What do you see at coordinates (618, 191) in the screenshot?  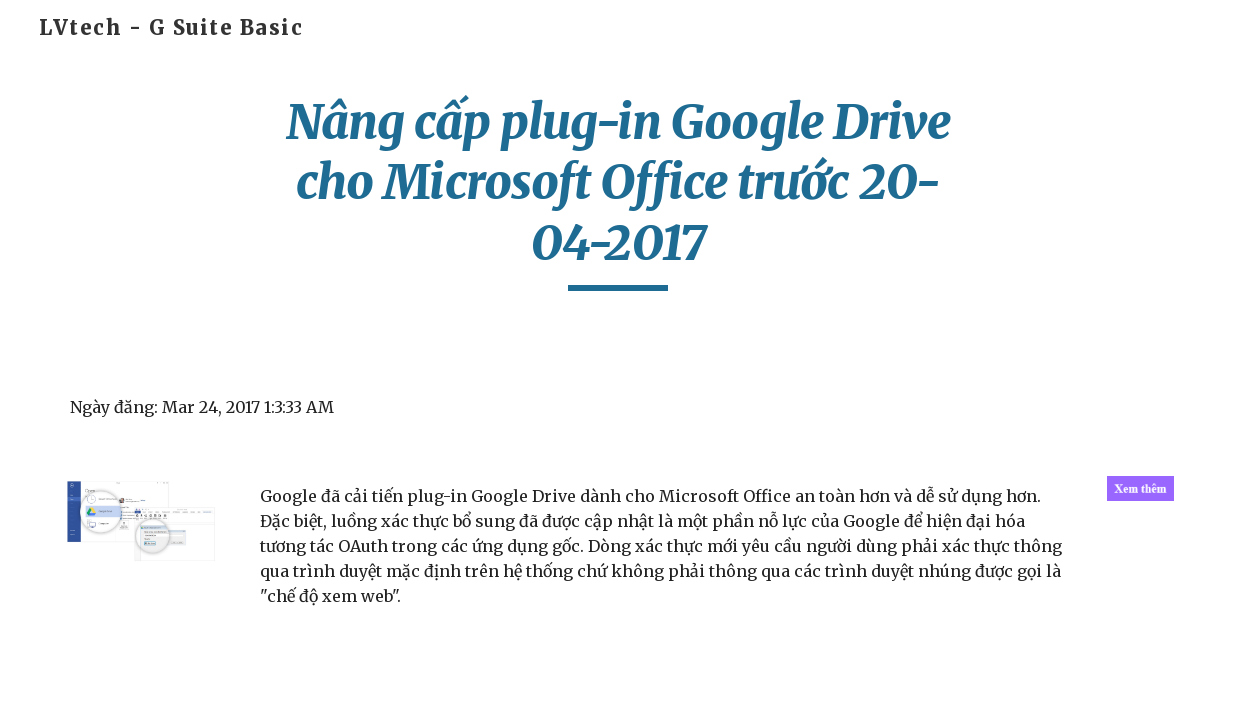 I see `[main]` at bounding box center [618, 191].